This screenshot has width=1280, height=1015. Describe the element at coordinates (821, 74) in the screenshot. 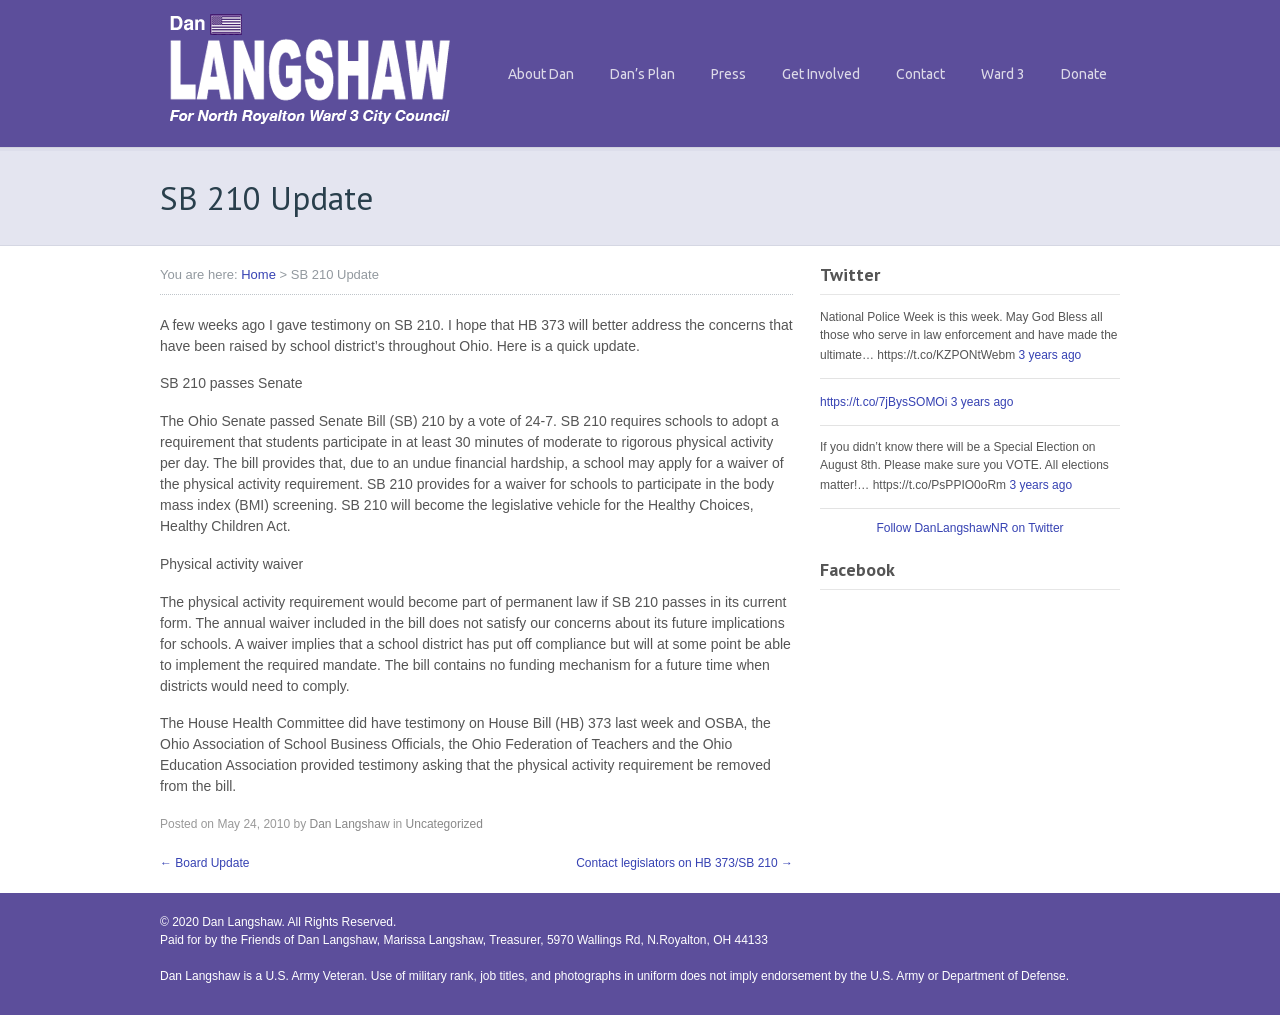

I see `Get Involved` at that location.